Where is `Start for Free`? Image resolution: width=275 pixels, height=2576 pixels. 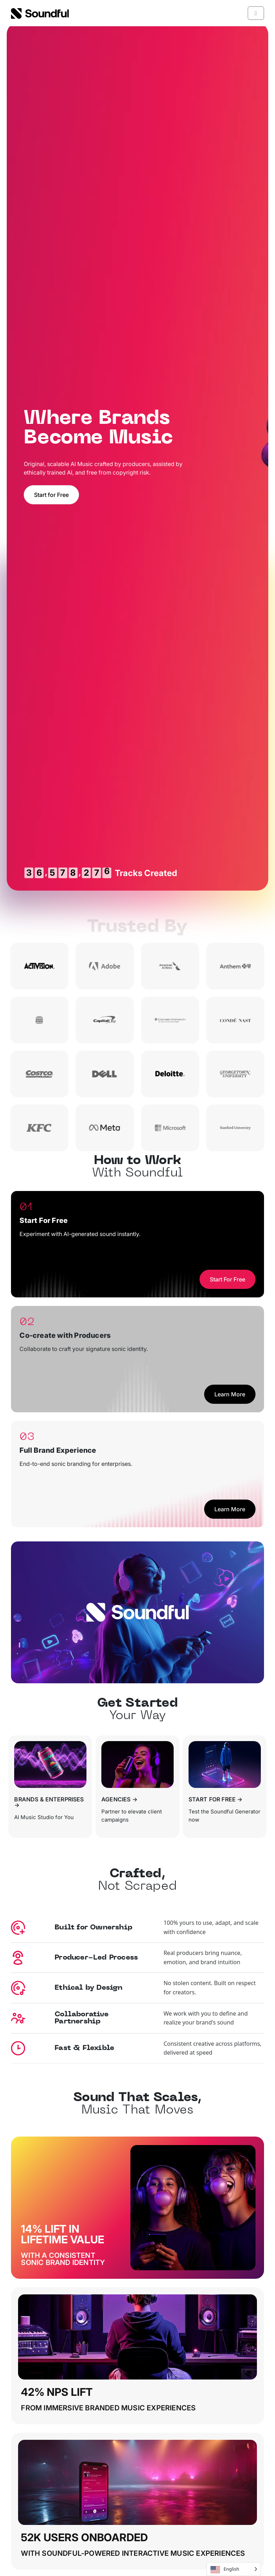
Start for Free is located at coordinates (51, 494).